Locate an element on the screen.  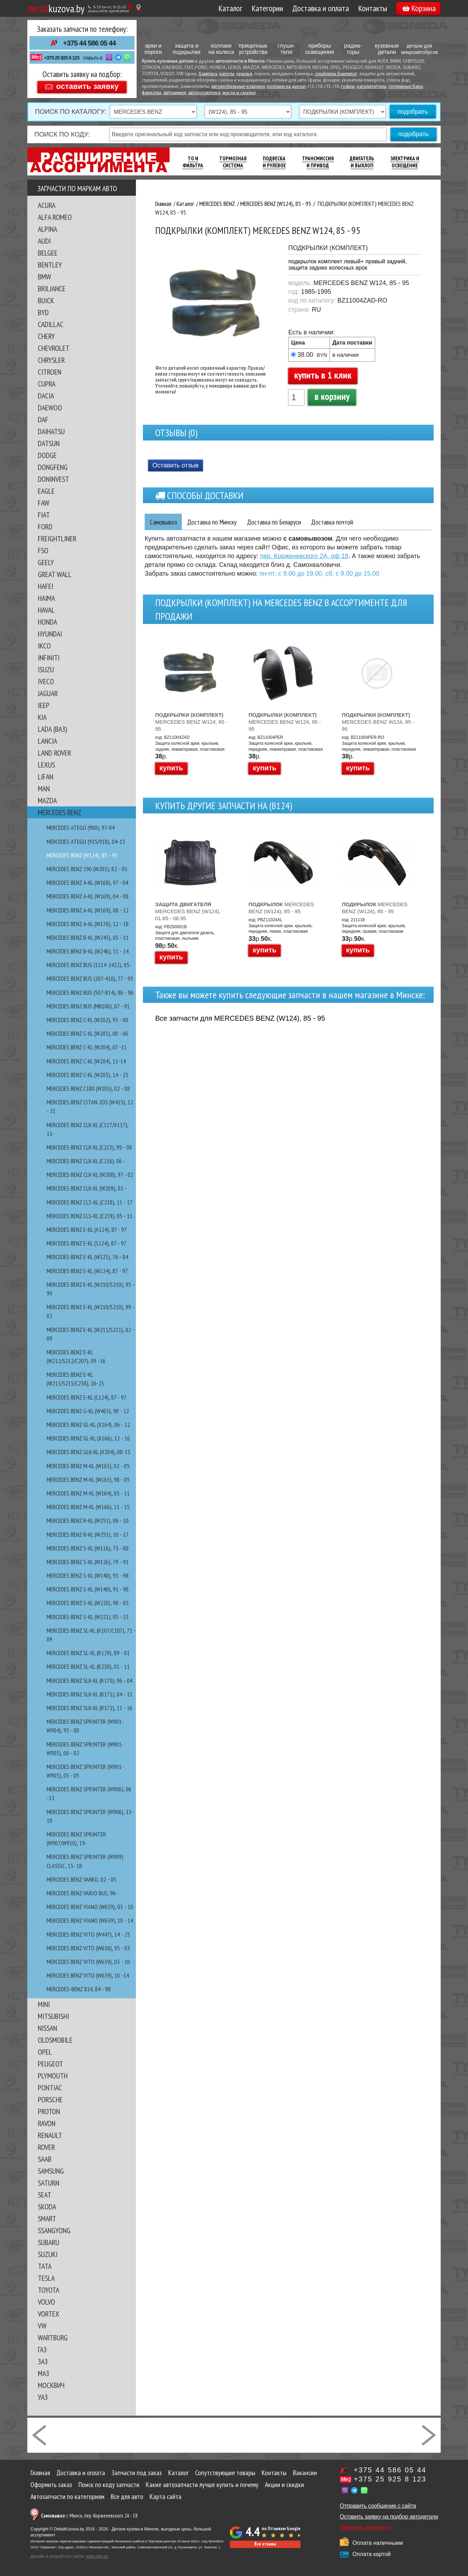
MERCEDES BENZ W124, 85 - 95 is located at coordinates (191, 722).